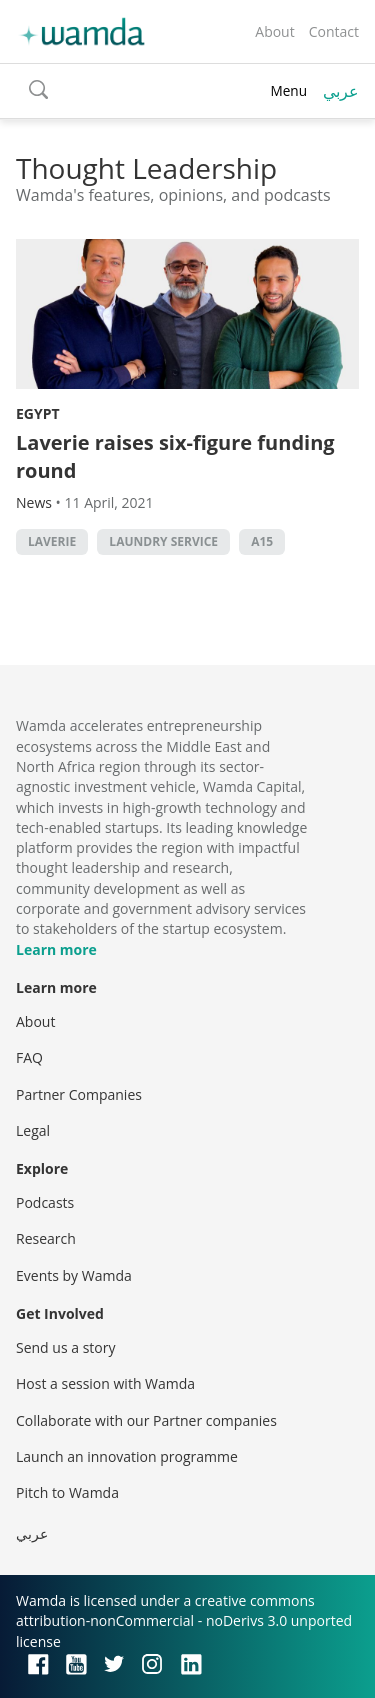  What do you see at coordinates (175, 456) in the screenshot?
I see `Laverie raises six-figure funding round` at bounding box center [175, 456].